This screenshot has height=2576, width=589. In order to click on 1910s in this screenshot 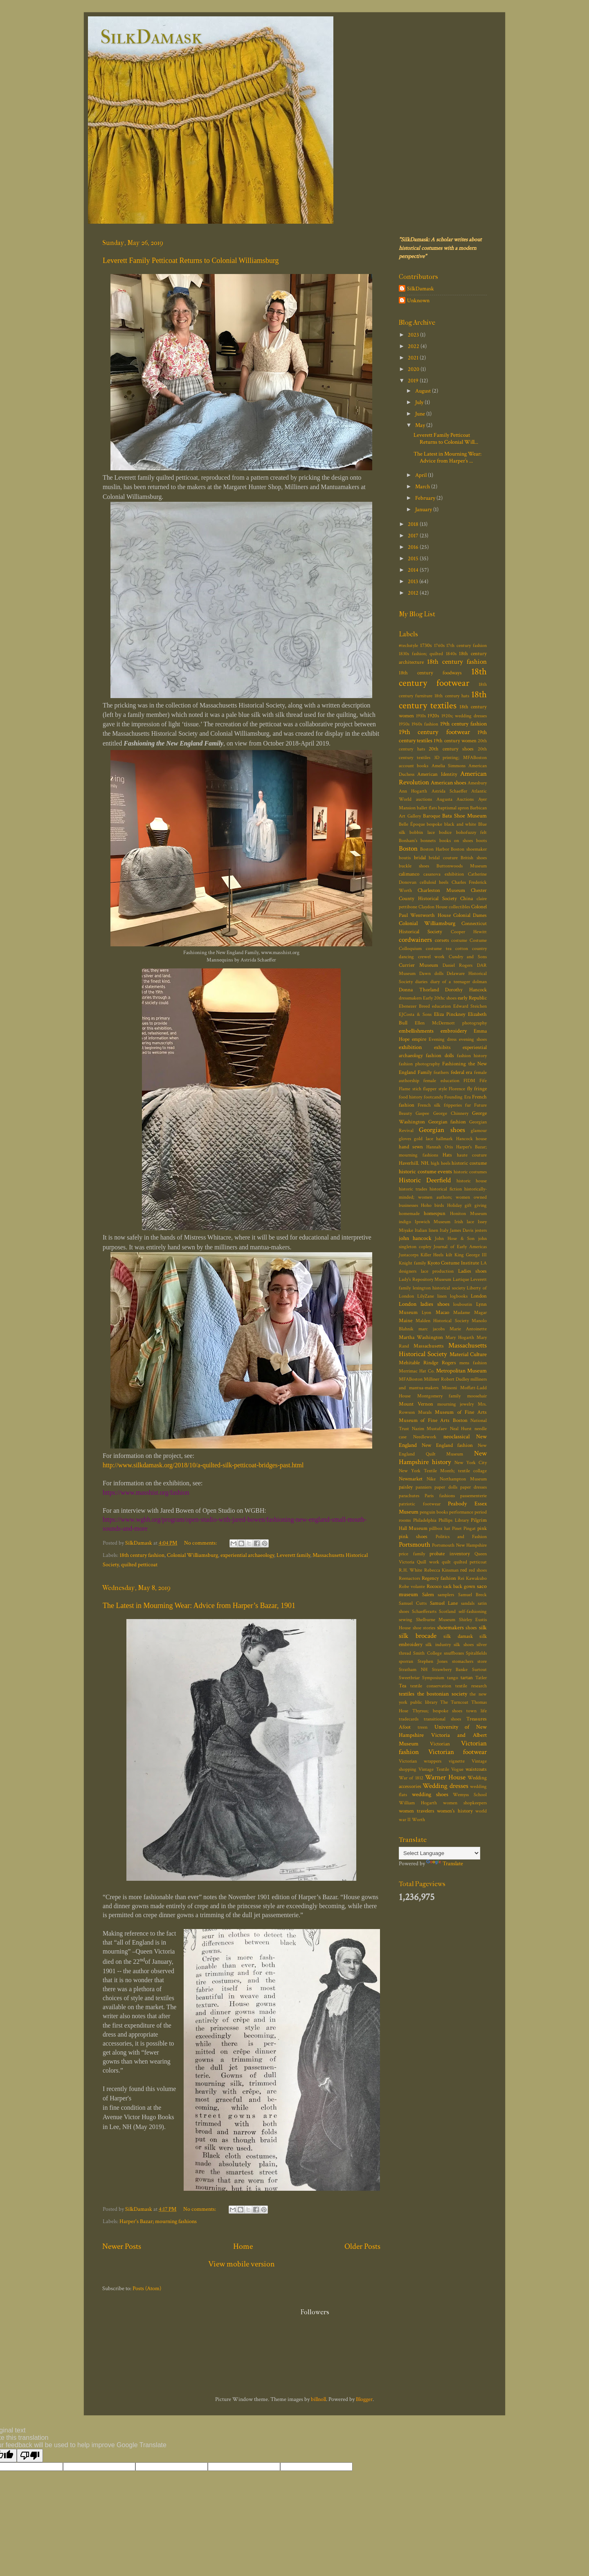, I will do `click(421, 716)`.